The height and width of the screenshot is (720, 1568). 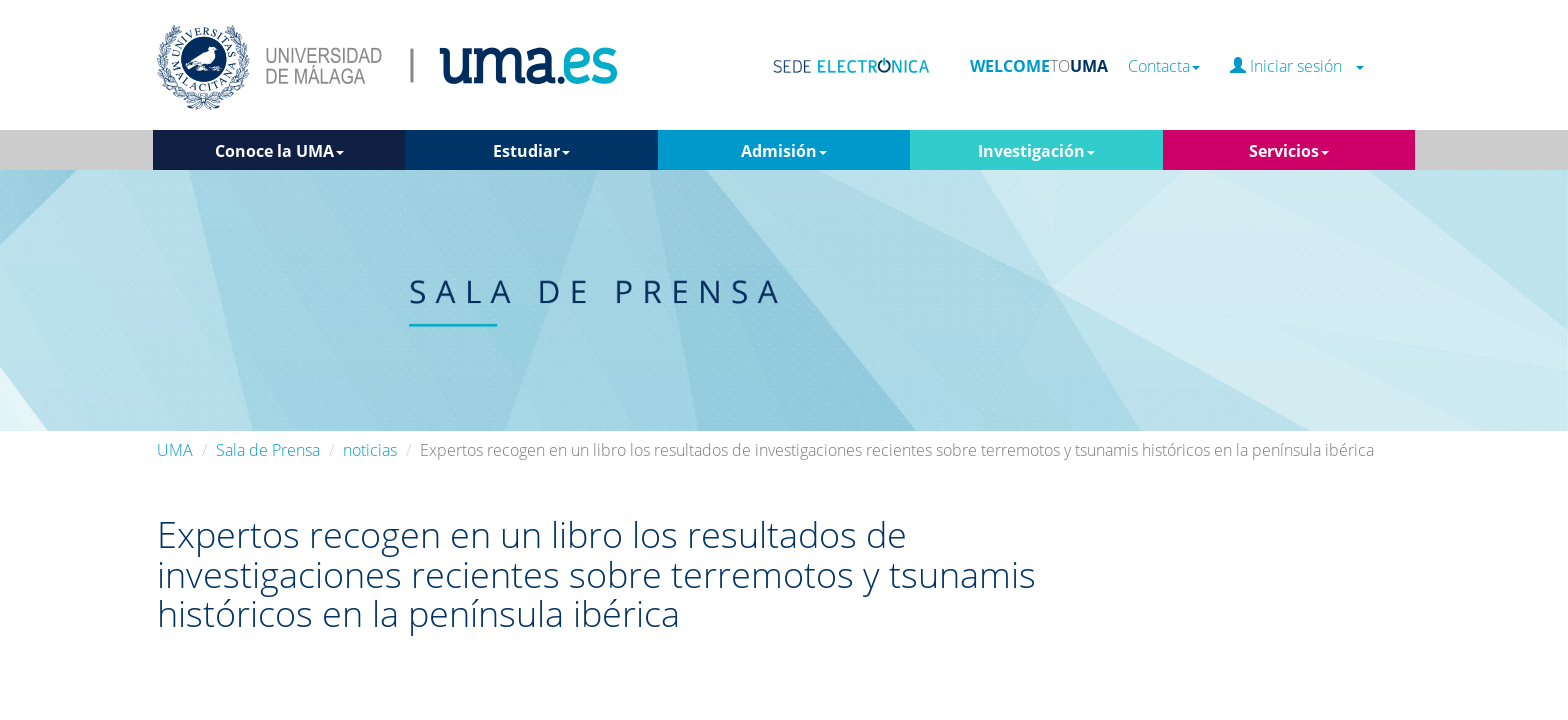 I want to click on Admisión [button], so click(x=784, y=151).